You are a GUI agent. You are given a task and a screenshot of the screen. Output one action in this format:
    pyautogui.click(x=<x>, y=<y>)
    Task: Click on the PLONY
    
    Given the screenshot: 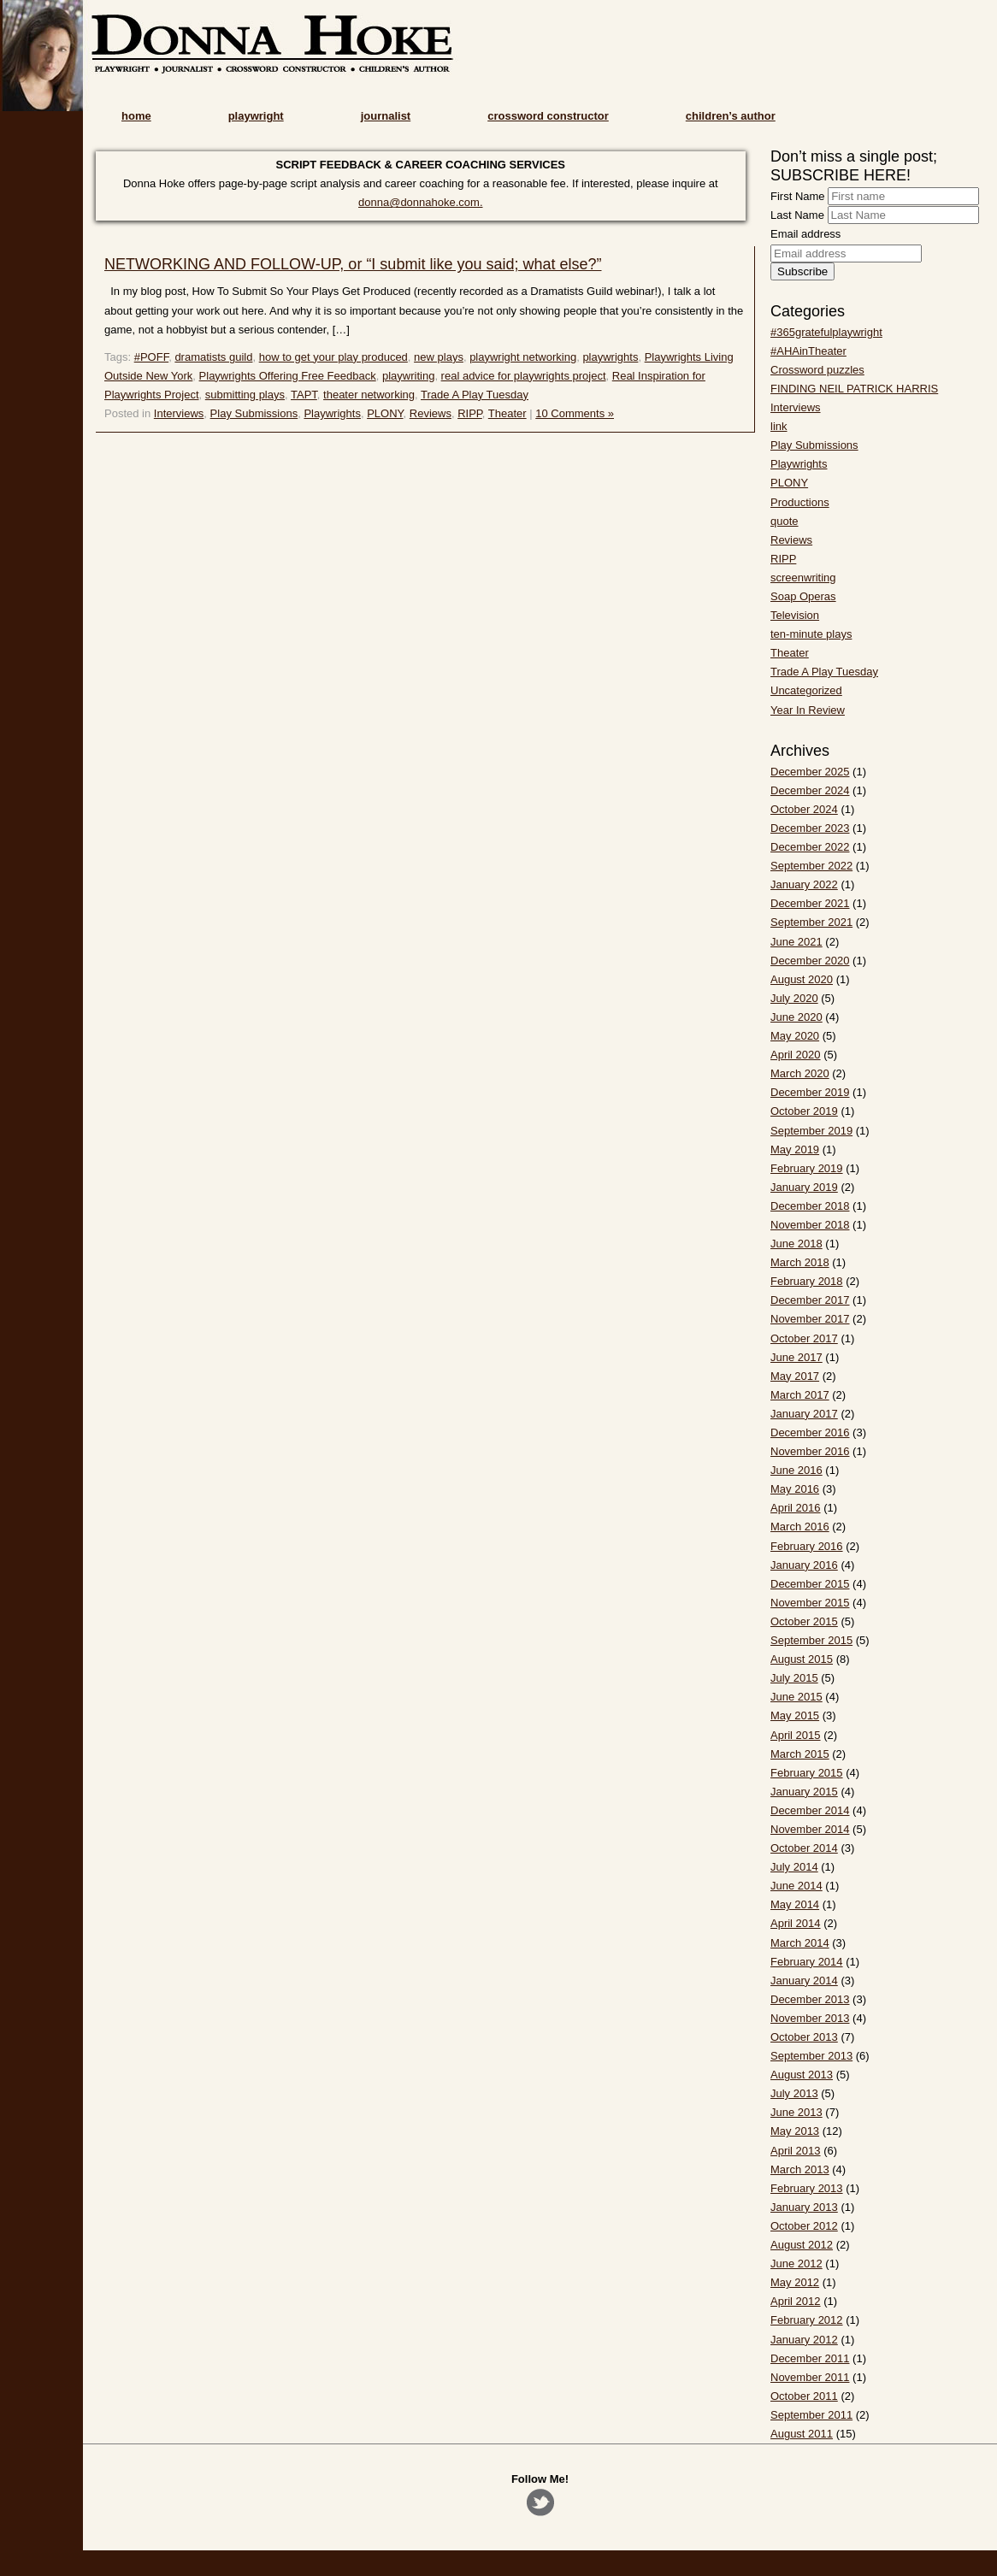 What is the action you would take?
    pyautogui.click(x=385, y=413)
    